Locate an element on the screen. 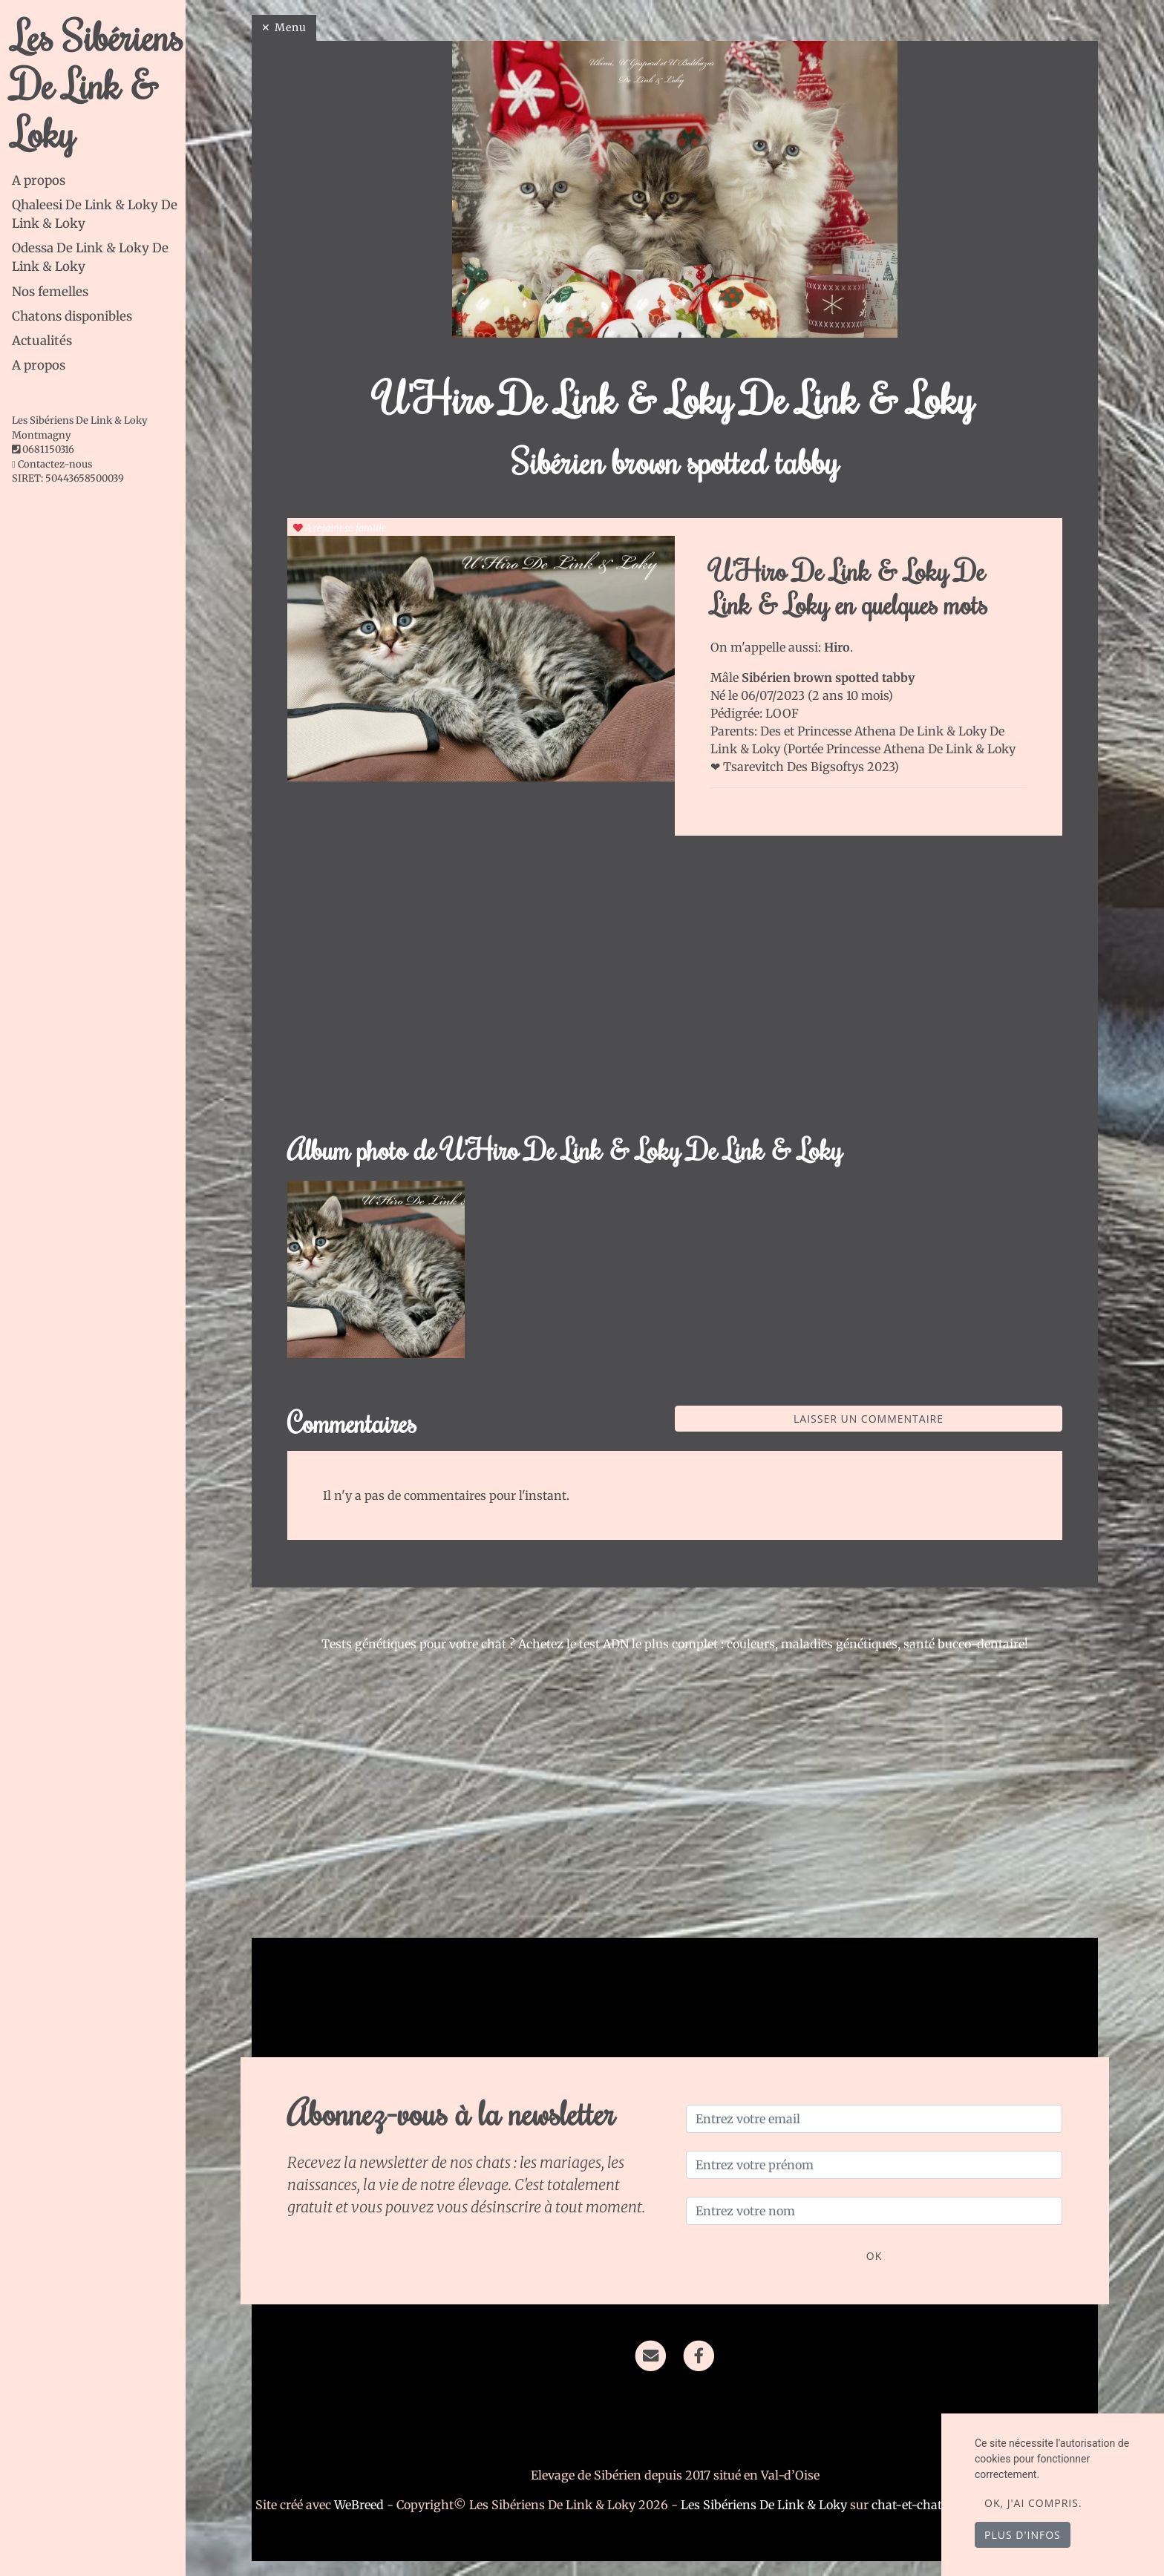 This screenshot has height=2576, width=1164. WeBreed is located at coordinates (359, 2504).